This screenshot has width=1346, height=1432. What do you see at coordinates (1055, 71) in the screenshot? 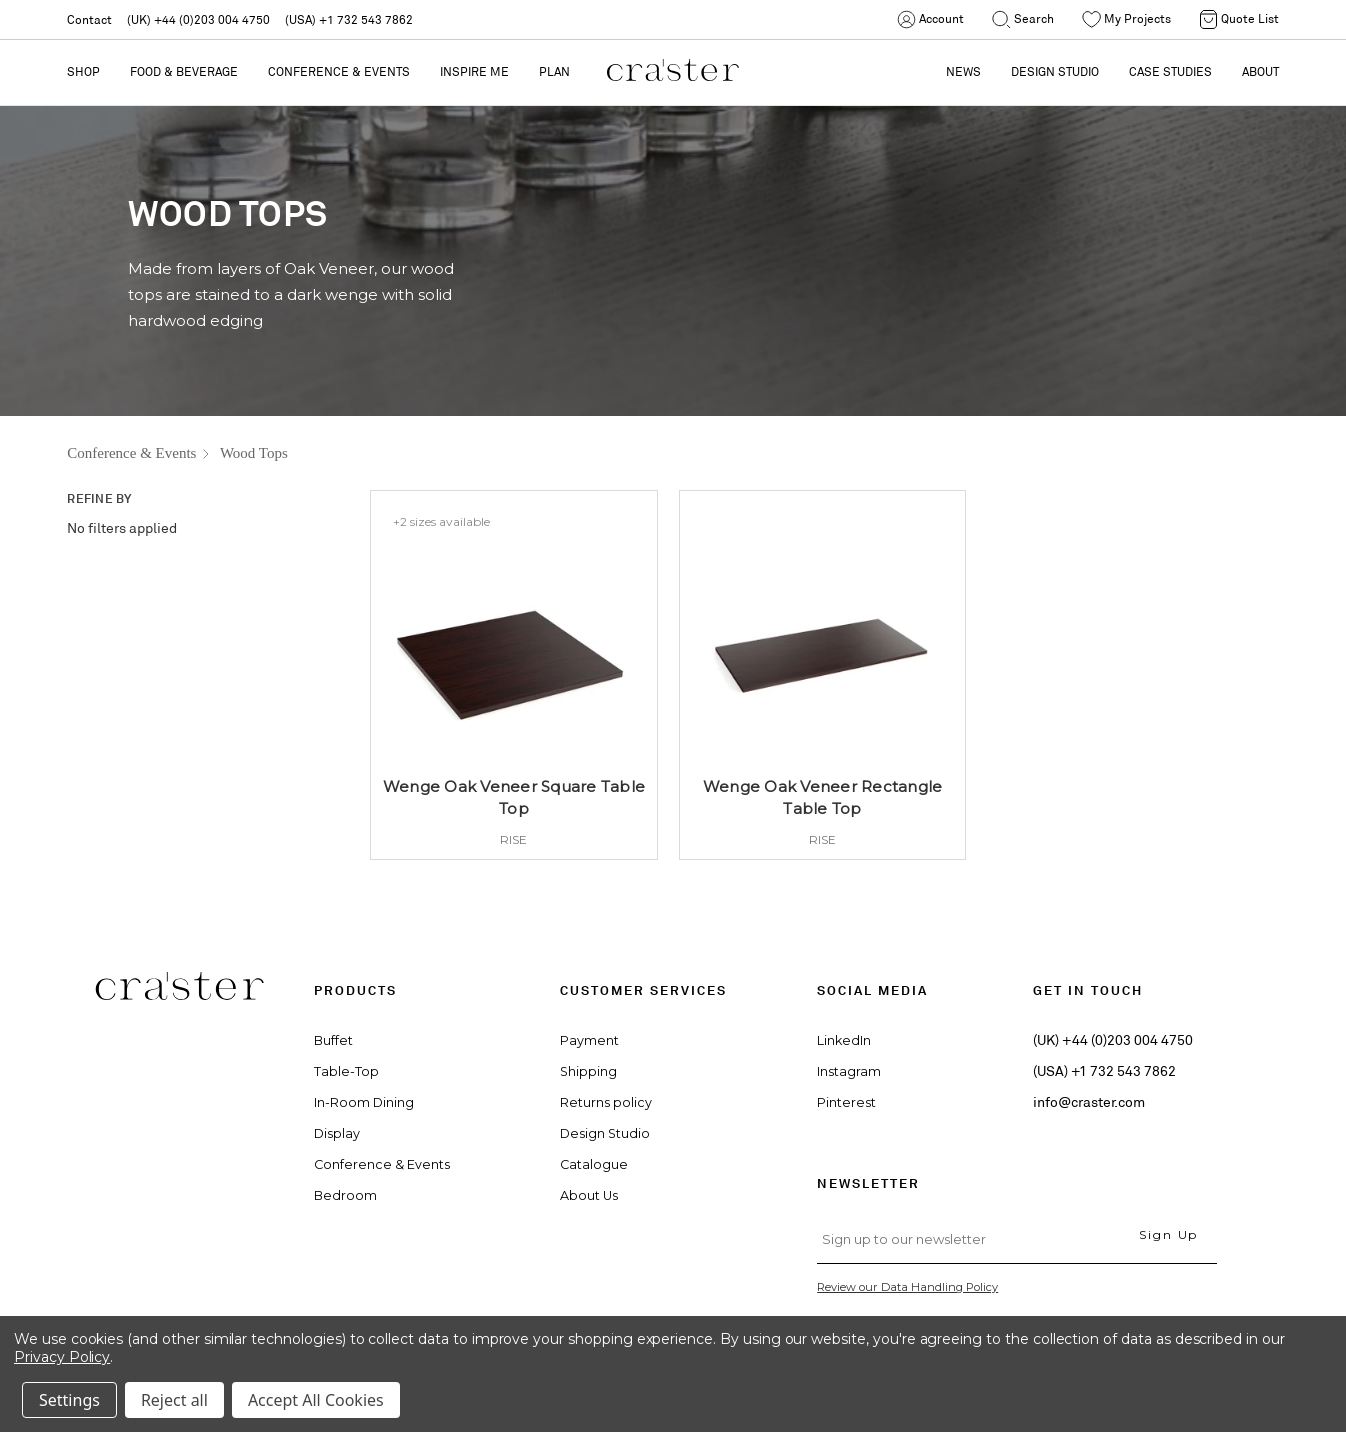
I see `DESIGN STUDIO` at bounding box center [1055, 71].